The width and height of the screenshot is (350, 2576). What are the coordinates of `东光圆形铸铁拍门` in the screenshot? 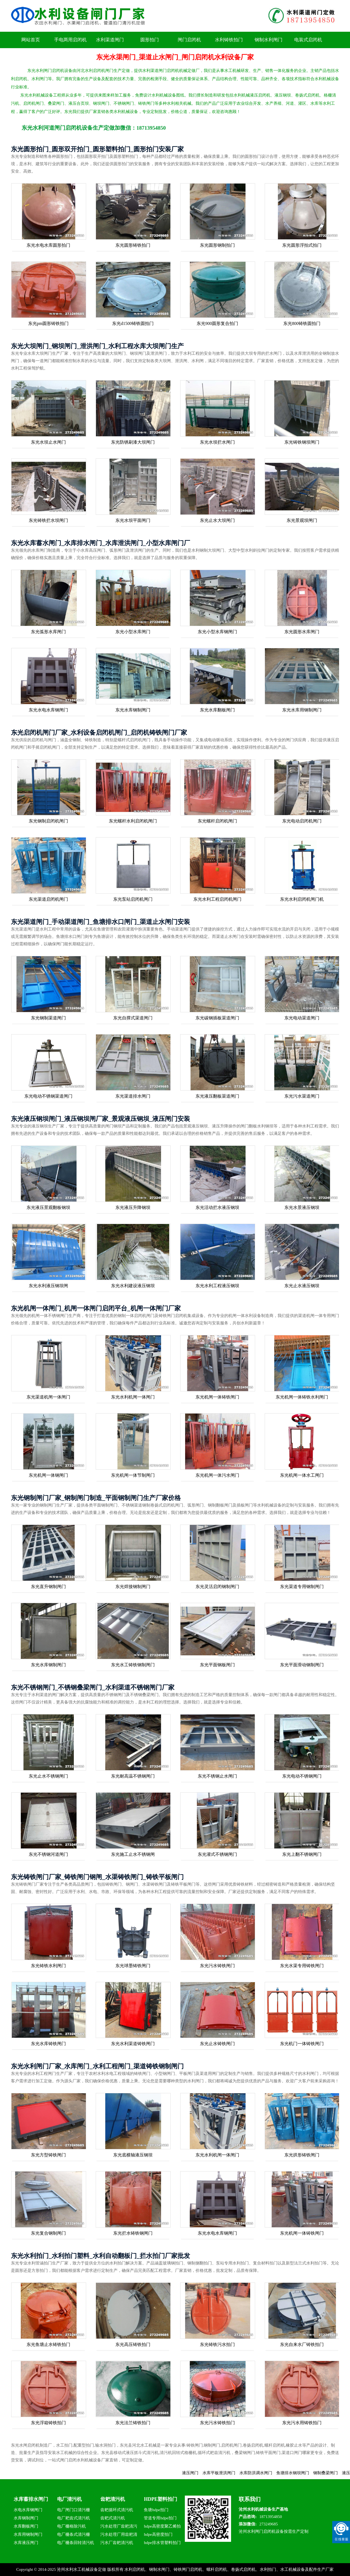 It's located at (132, 245).